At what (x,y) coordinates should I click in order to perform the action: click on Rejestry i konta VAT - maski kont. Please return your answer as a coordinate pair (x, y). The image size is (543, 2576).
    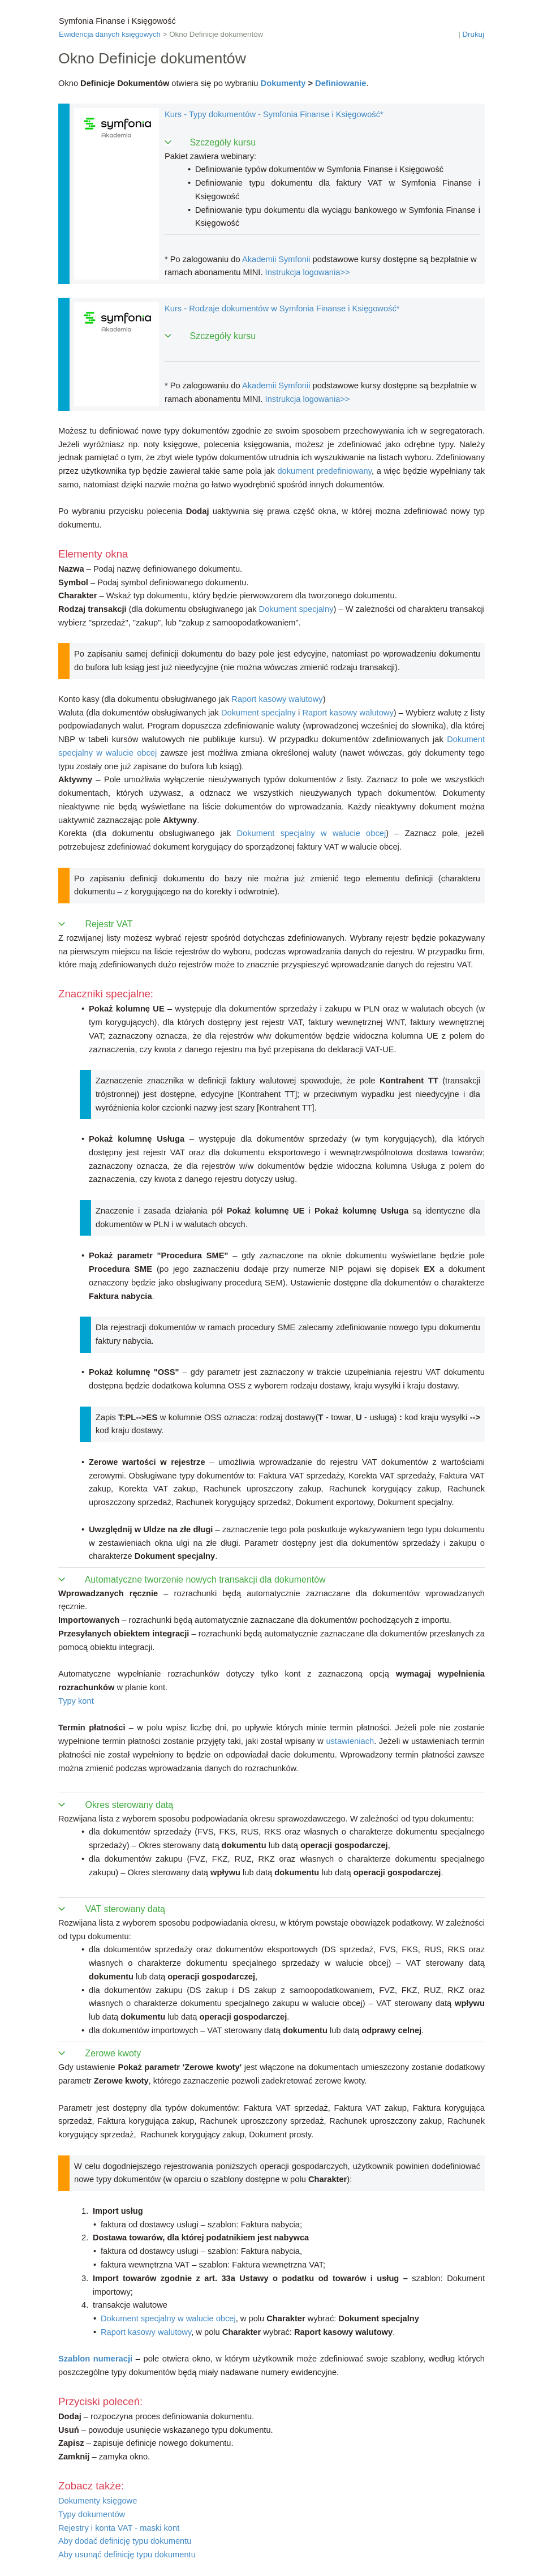
    Looking at the image, I should click on (118, 2527).